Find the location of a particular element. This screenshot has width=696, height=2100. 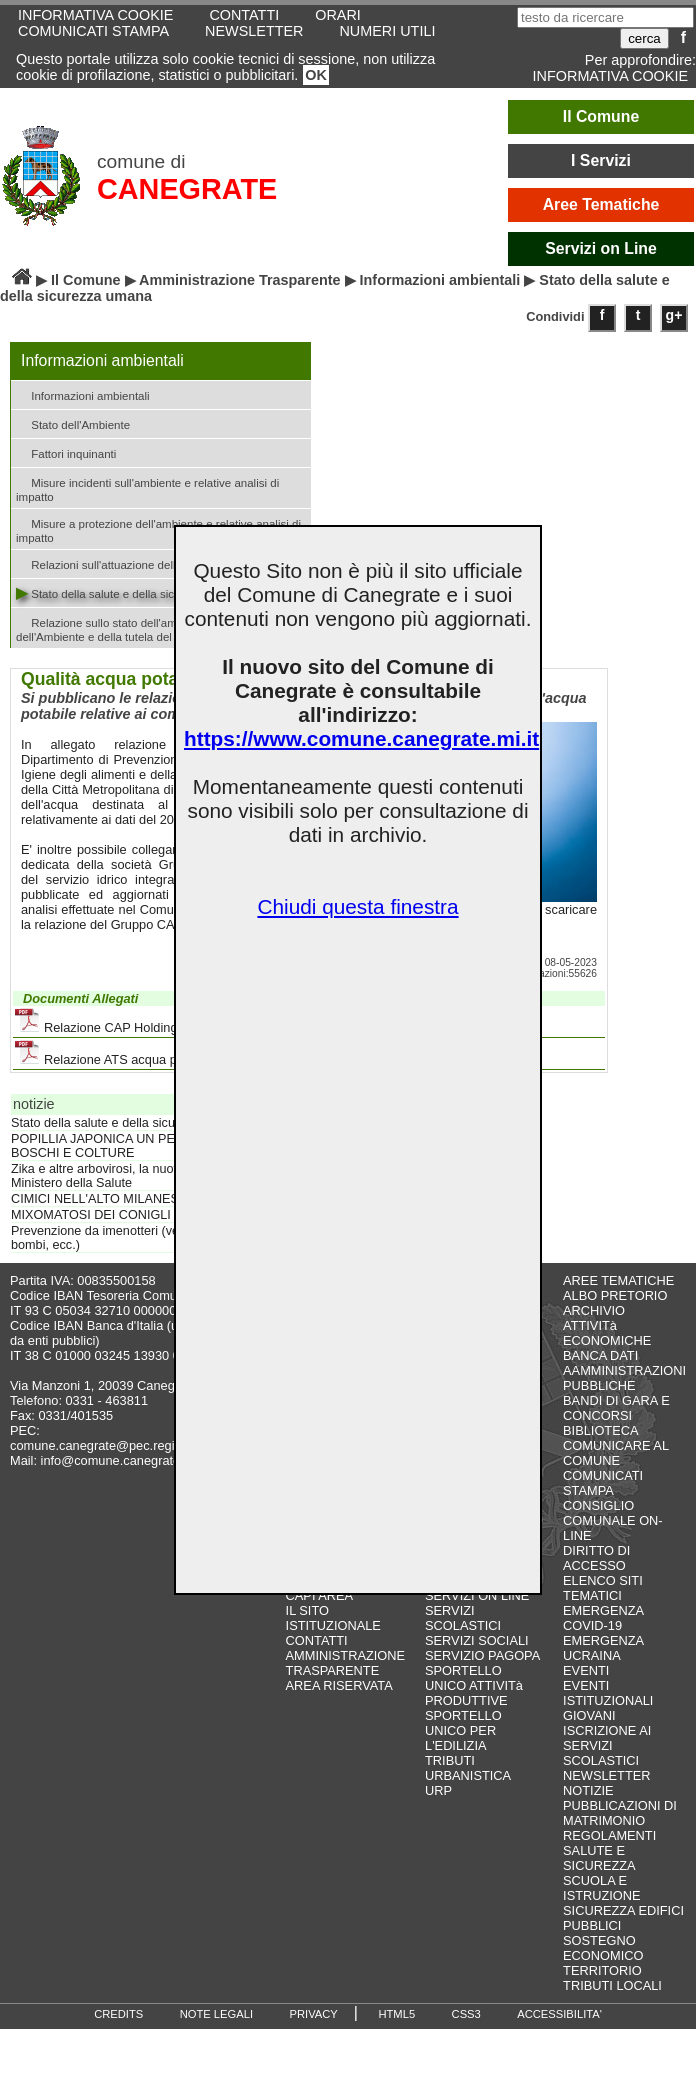

SERVIZI SCOLASTICI is located at coordinates (463, 1618).